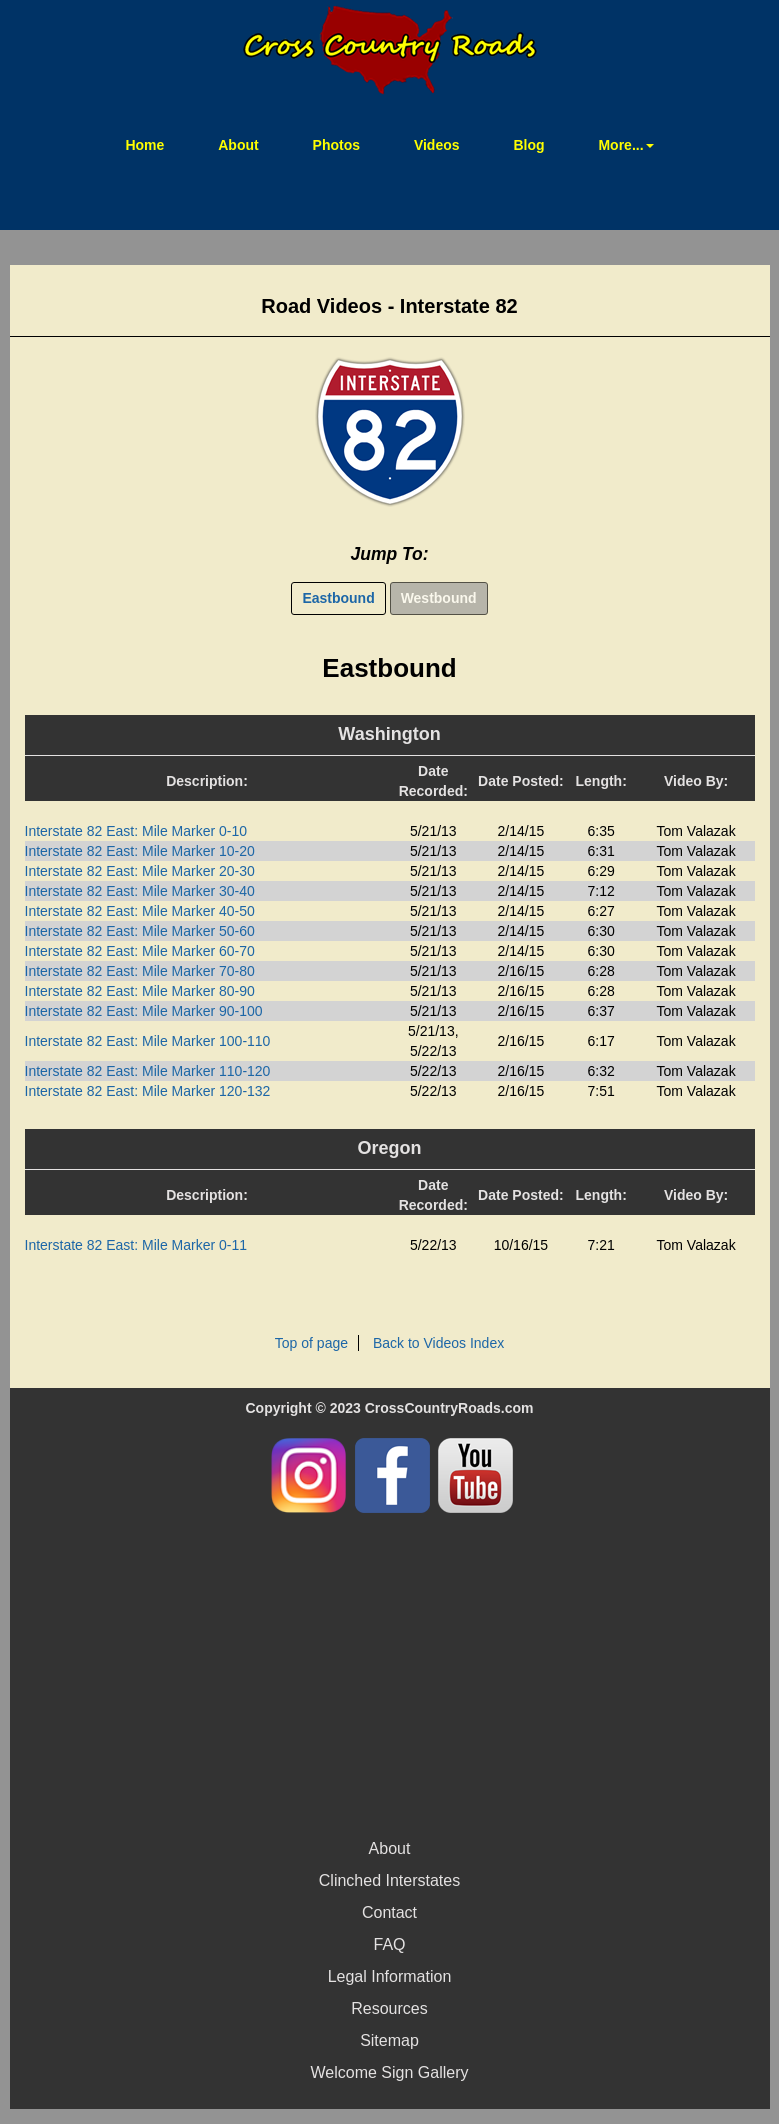  I want to click on Interstate 82 East: Mile Marker 0-10, so click(136, 831).